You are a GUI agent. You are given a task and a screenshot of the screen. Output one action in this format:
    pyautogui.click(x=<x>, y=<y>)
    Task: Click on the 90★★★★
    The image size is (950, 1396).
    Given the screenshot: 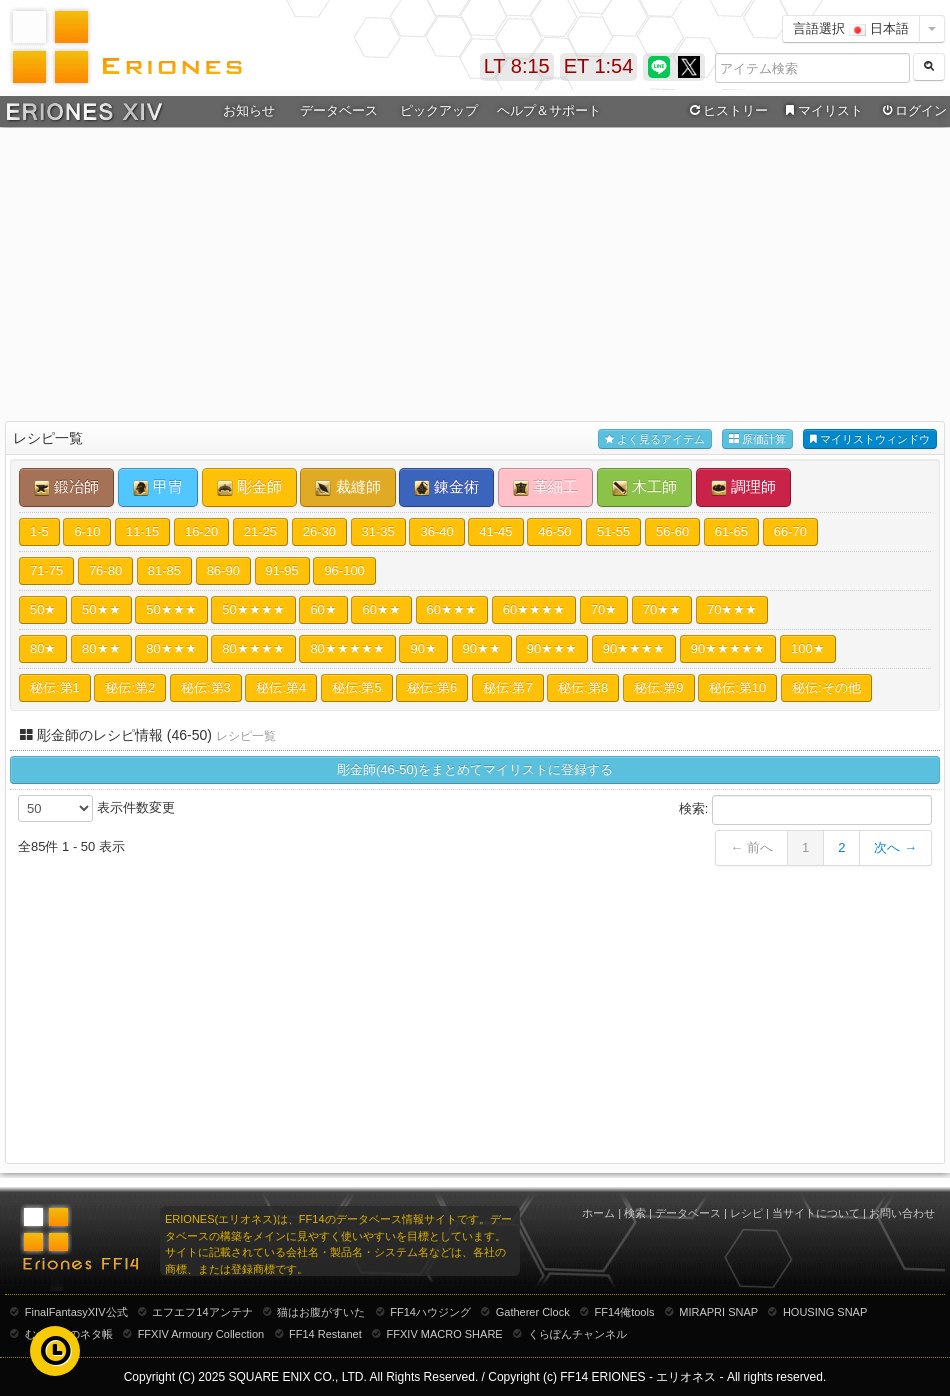 What is the action you would take?
    pyautogui.click(x=634, y=648)
    